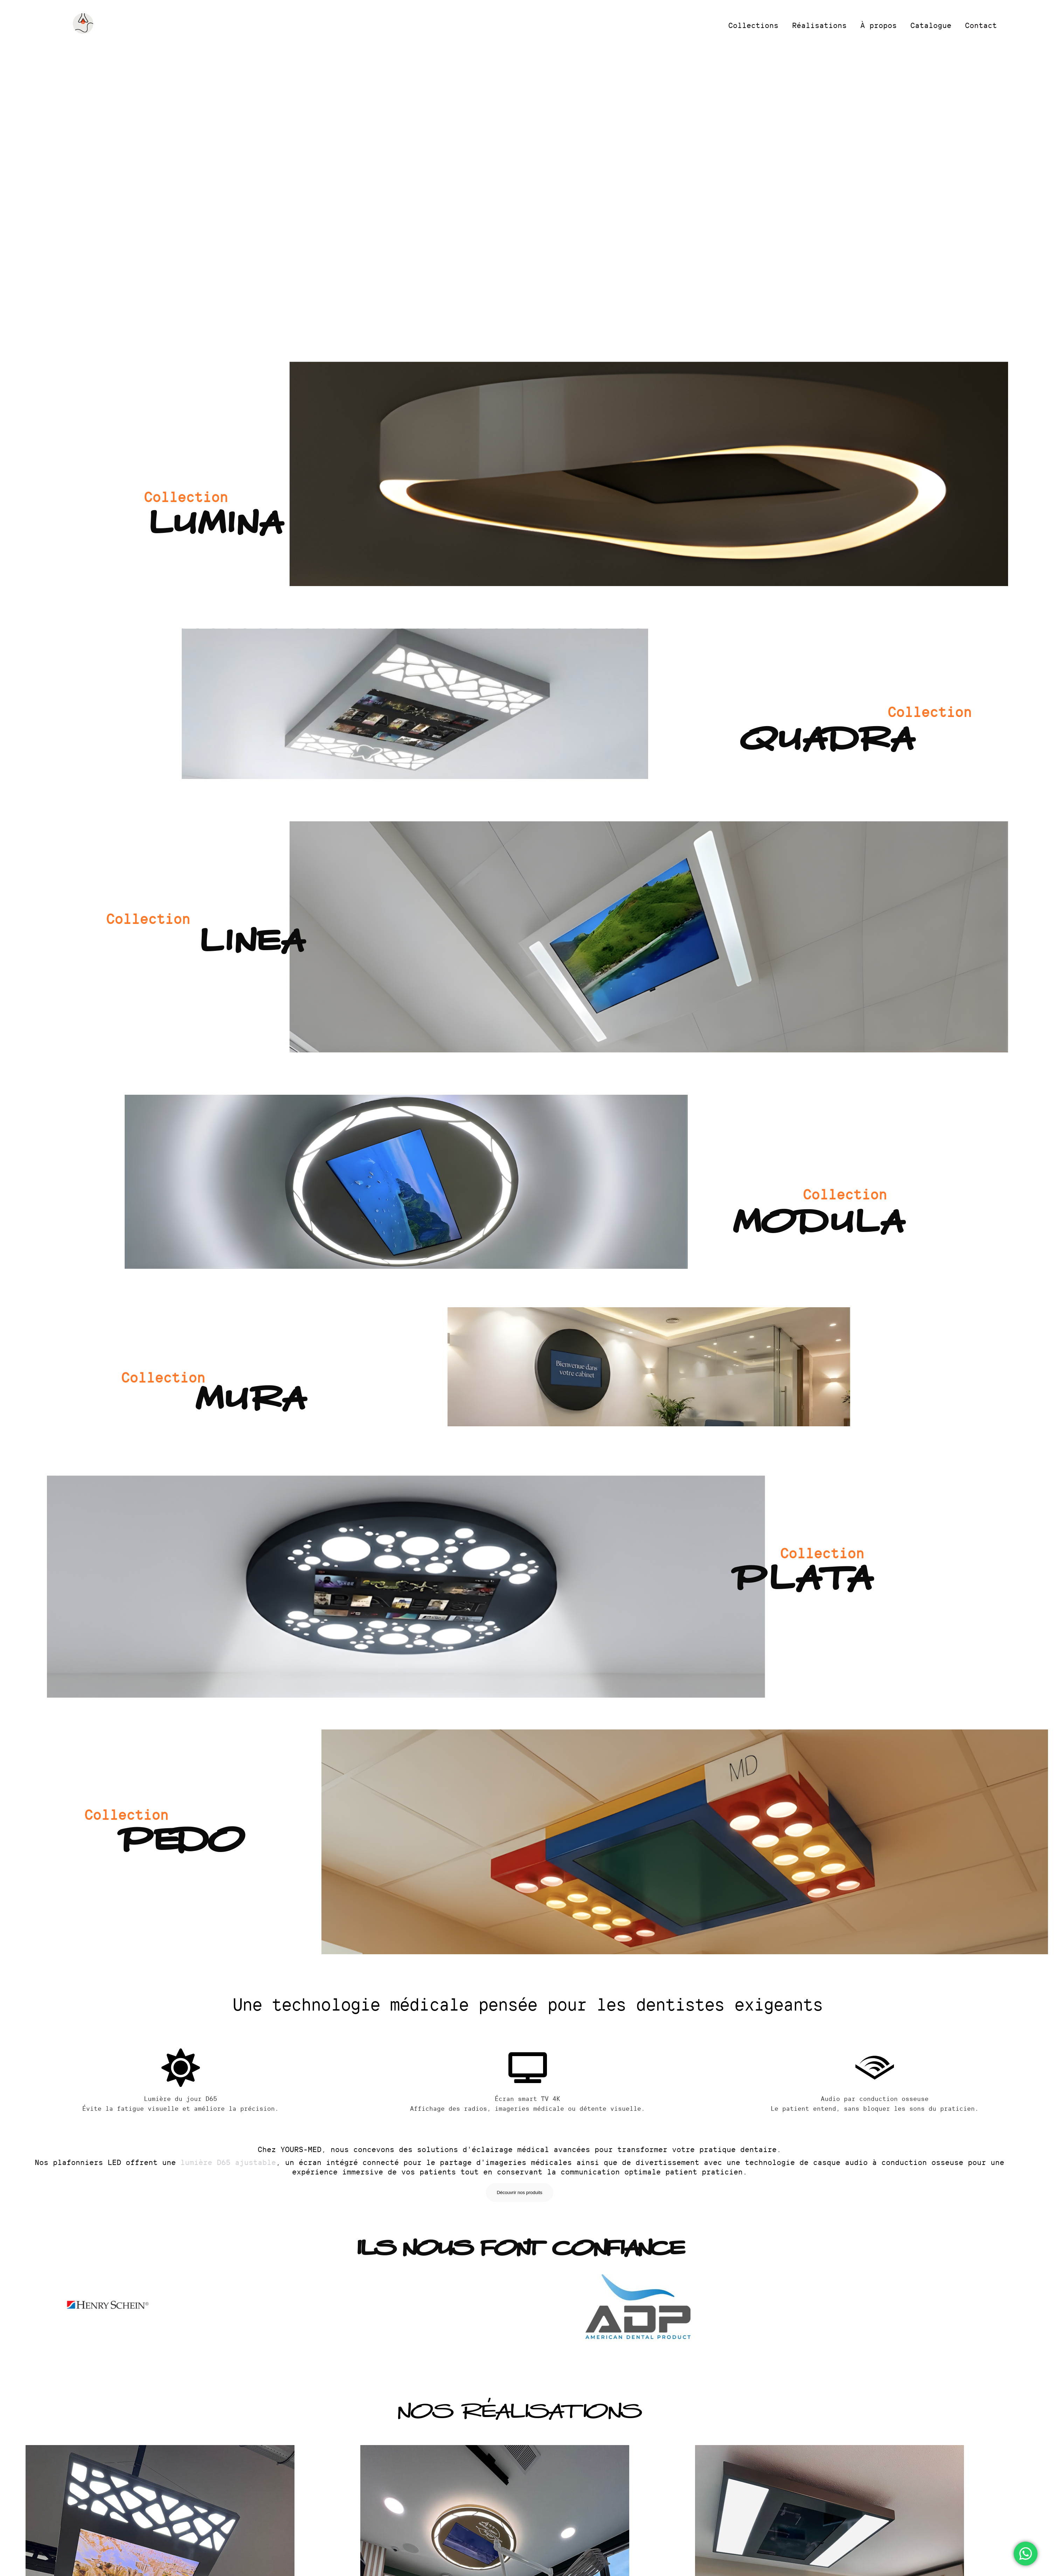  What do you see at coordinates (930, 25) in the screenshot?
I see `Catalogue` at bounding box center [930, 25].